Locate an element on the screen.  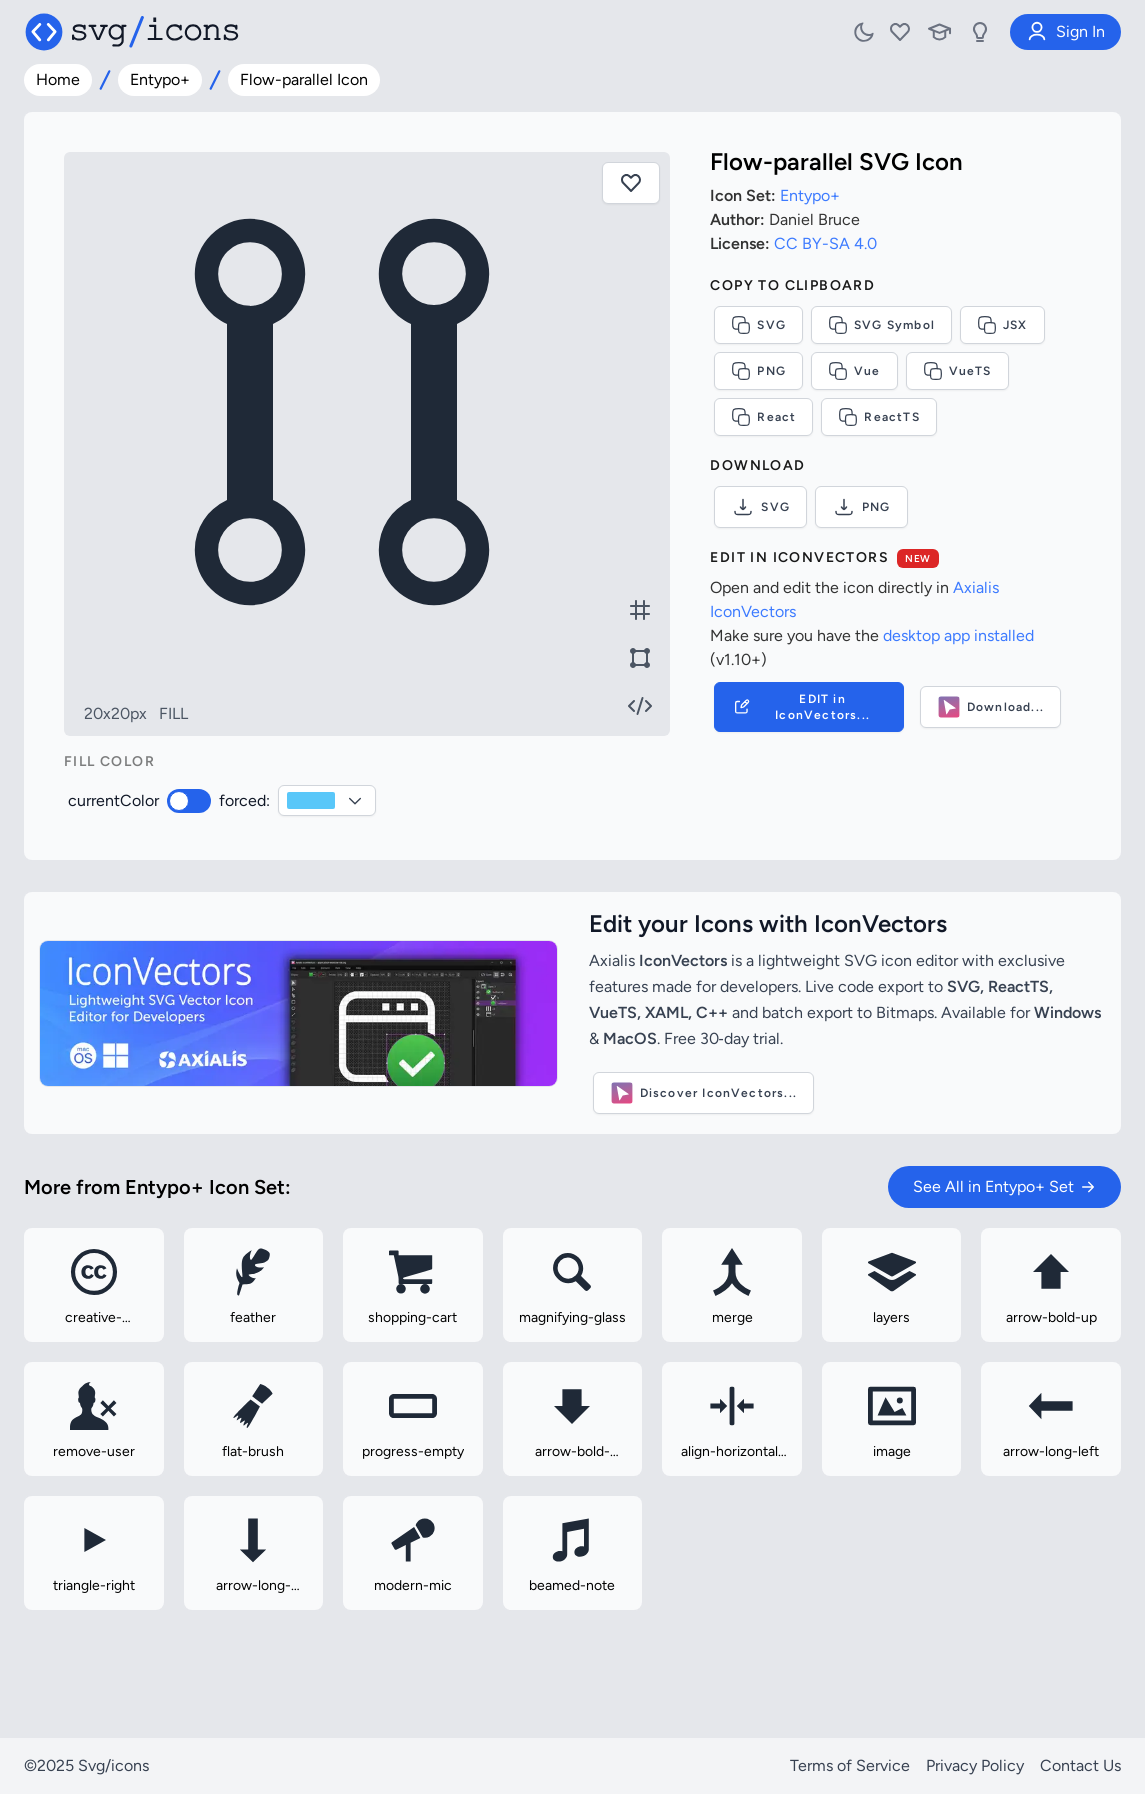
See All in Entypo+ Set is located at coordinates (1004, 1186).